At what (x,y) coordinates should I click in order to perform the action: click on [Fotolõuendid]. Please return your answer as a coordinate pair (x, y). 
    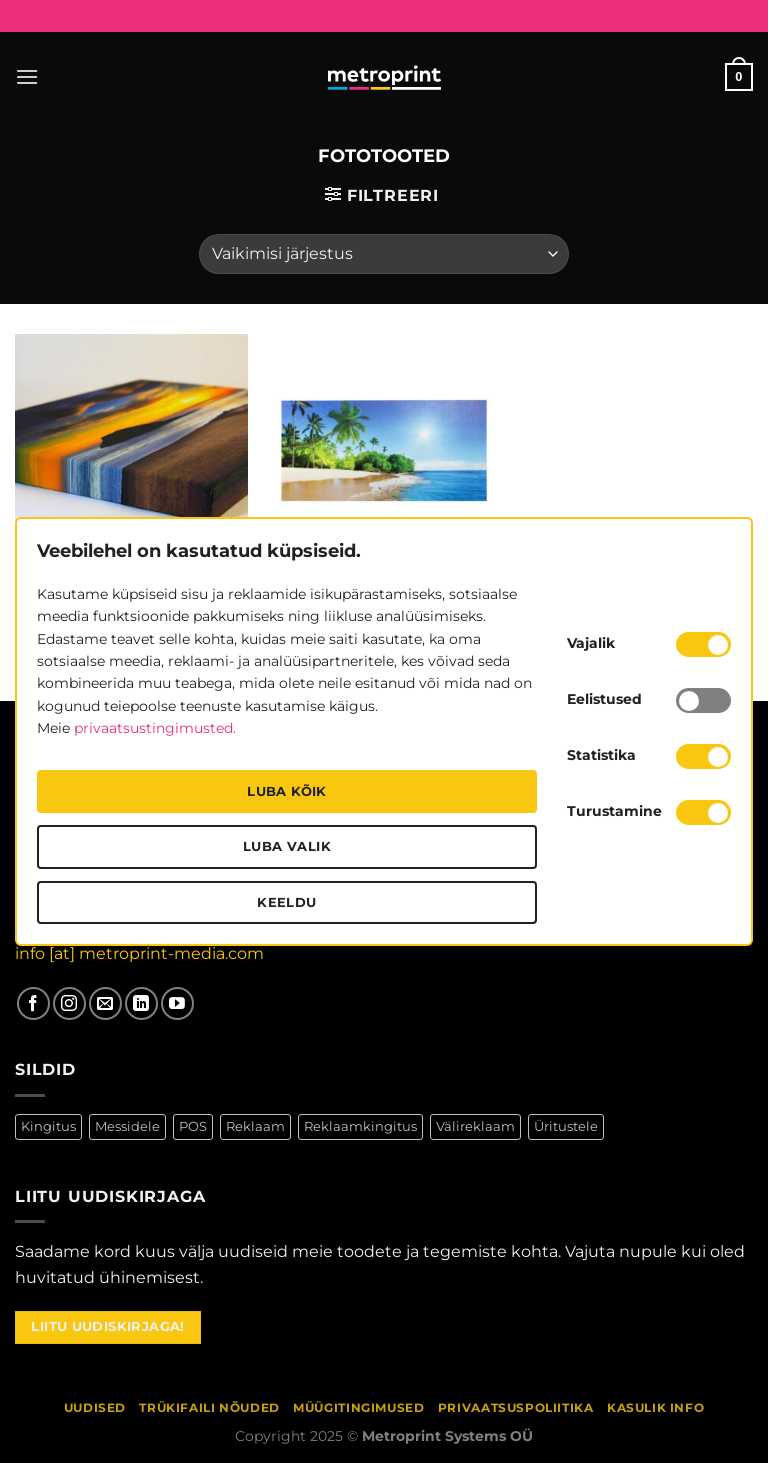
    Looking at the image, I should click on (131, 450).